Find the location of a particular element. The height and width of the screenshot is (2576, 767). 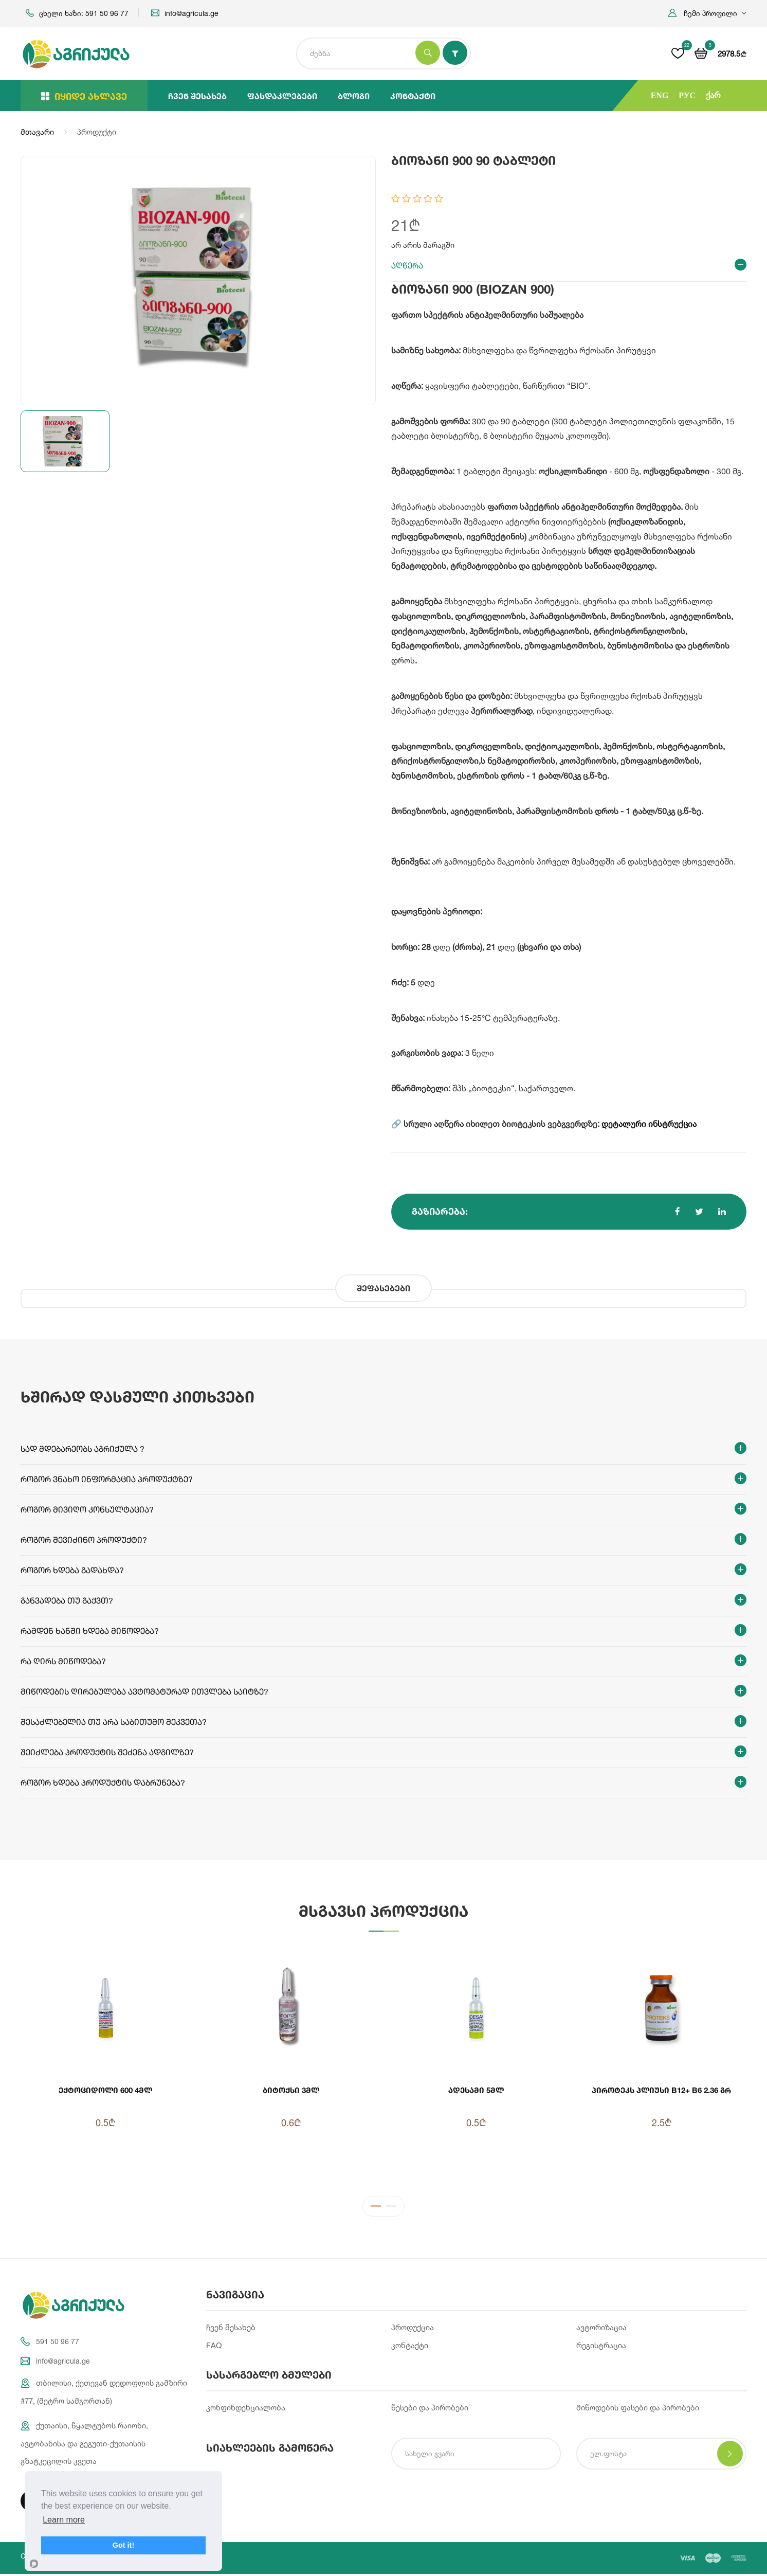

წესები და პირობები is located at coordinates (429, 2410).